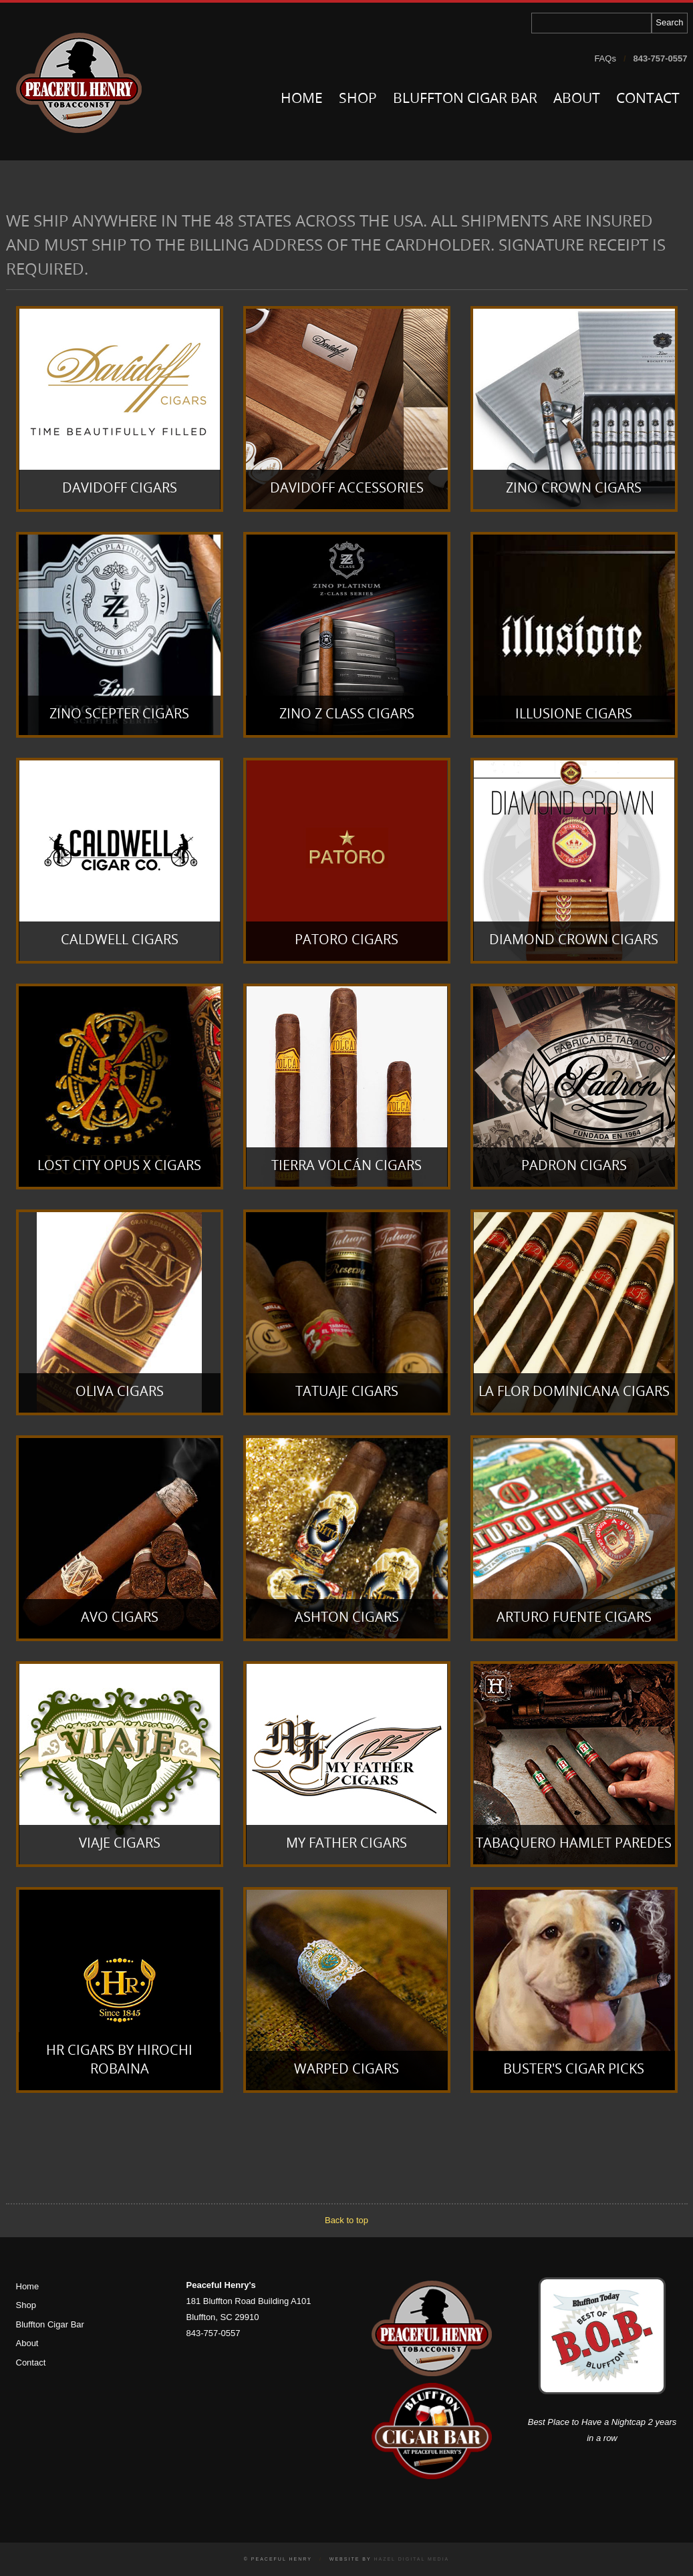 The height and width of the screenshot is (2576, 693). What do you see at coordinates (605, 58) in the screenshot?
I see `FAQs` at bounding box center [605, 58].